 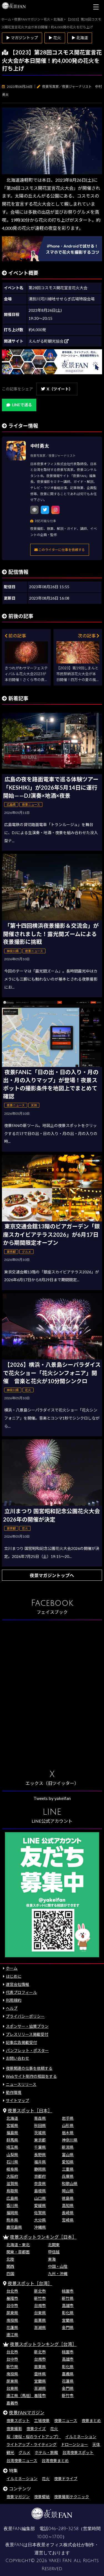 What do you see at coordinates (40, 2312) in the screenshot?
I see `台東県` at bounding box center [40, 2312].